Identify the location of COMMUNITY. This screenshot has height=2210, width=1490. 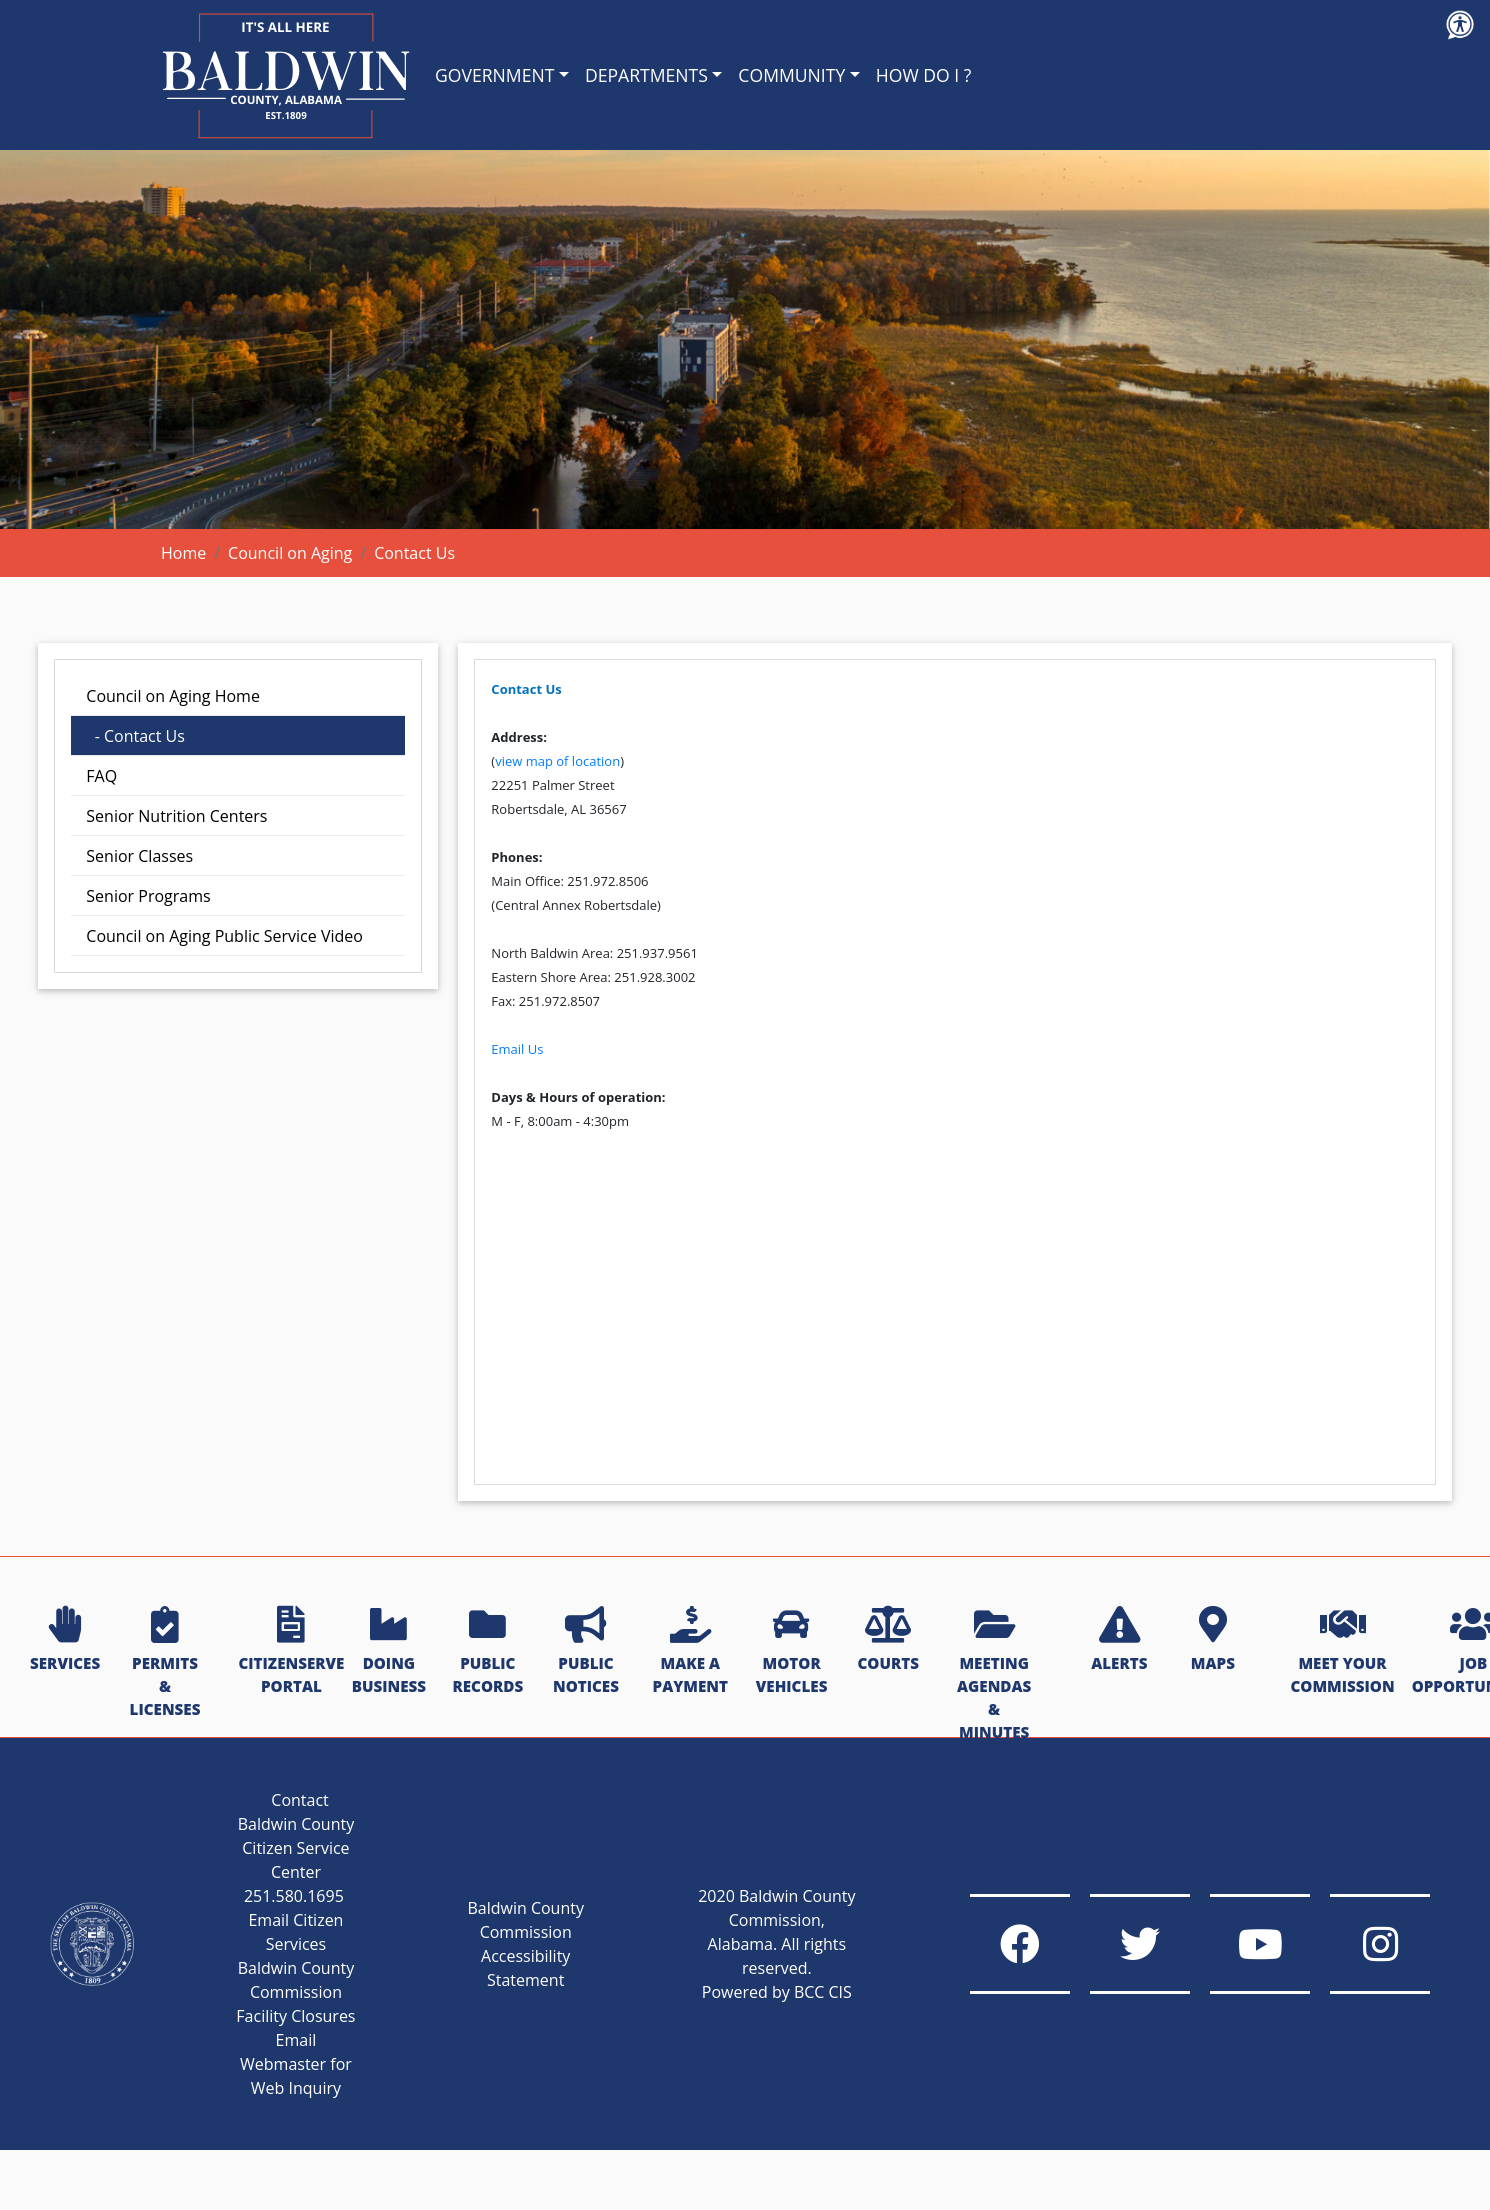
(791, 75).